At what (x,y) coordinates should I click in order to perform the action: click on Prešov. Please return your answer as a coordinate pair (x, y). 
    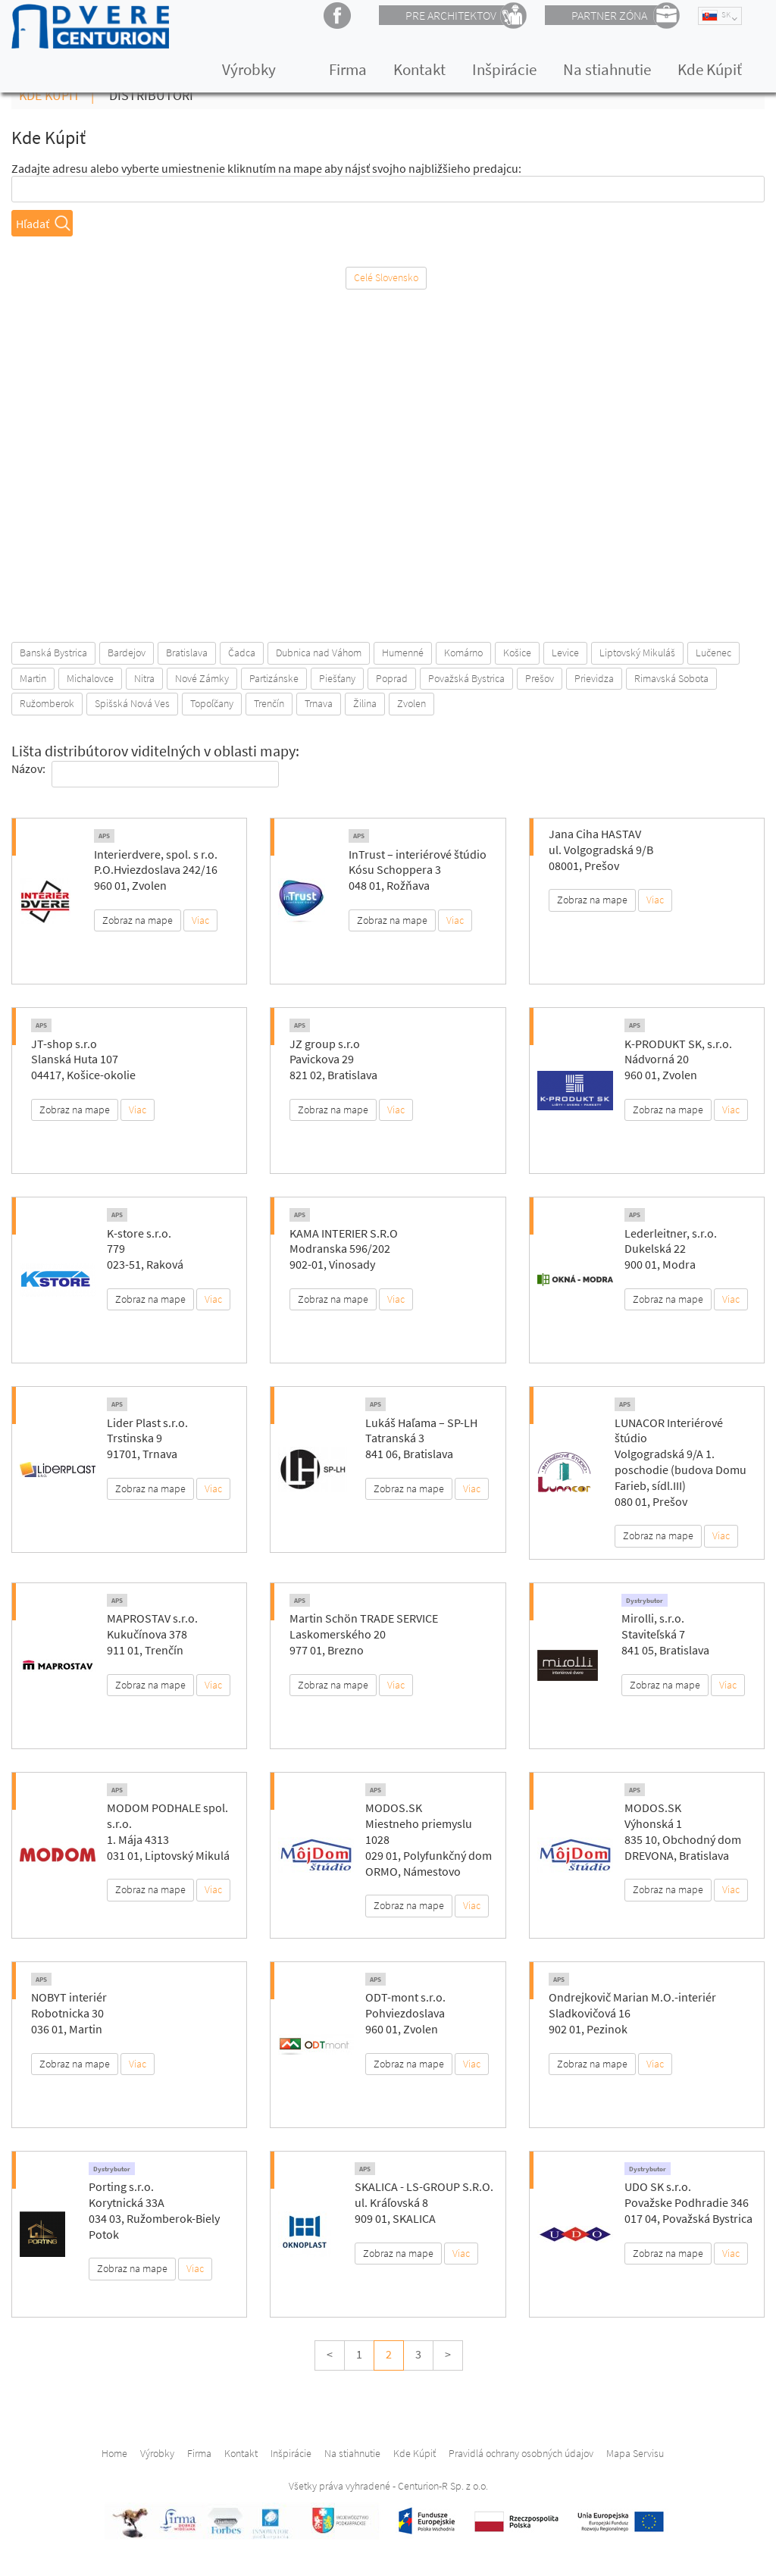
    Looking at the image, I should click on (539, 678).